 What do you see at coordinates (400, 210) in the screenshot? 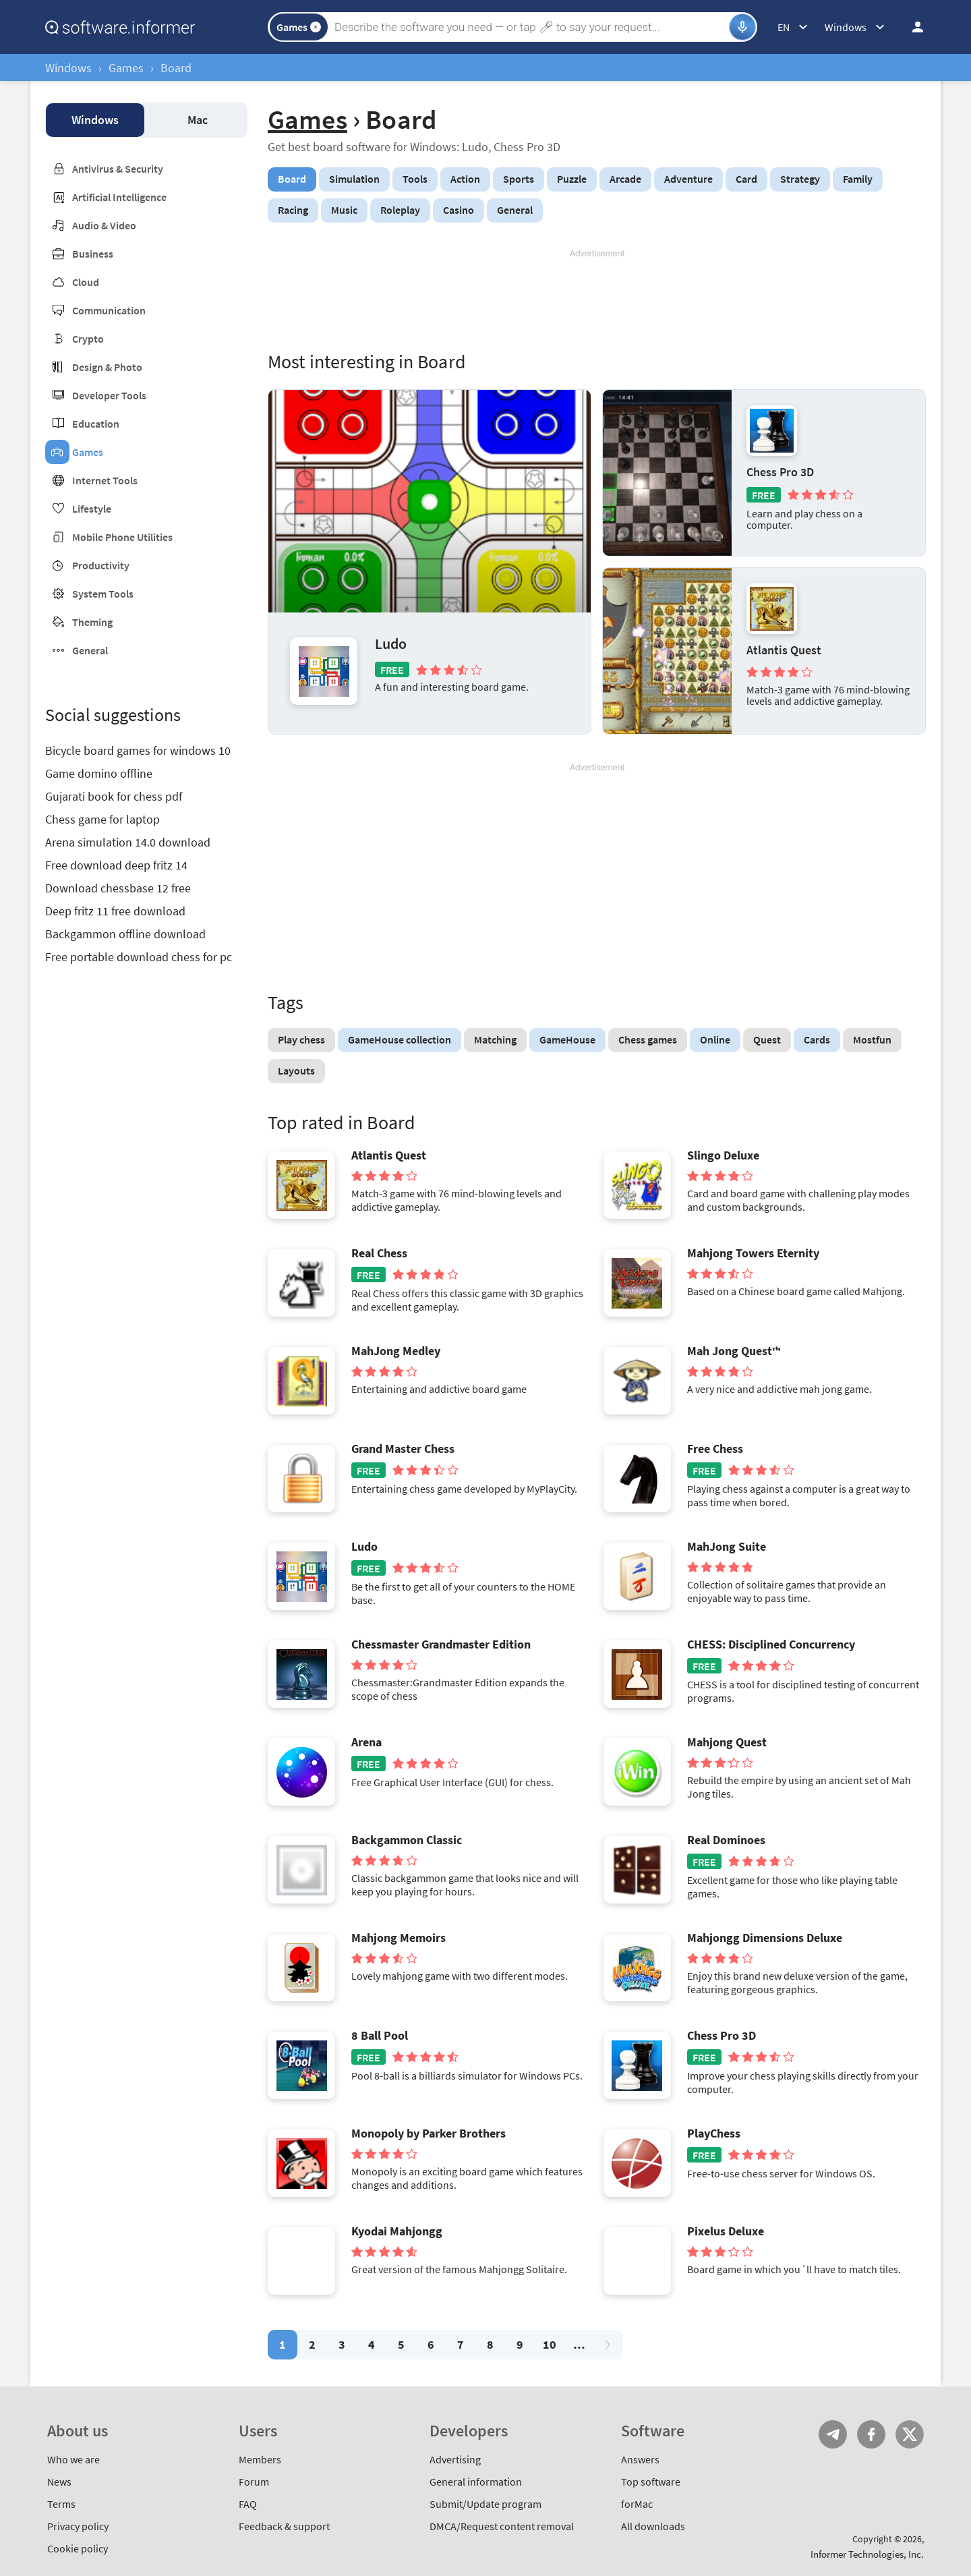
I see `Roleplay` at bounding box center [400, 210].